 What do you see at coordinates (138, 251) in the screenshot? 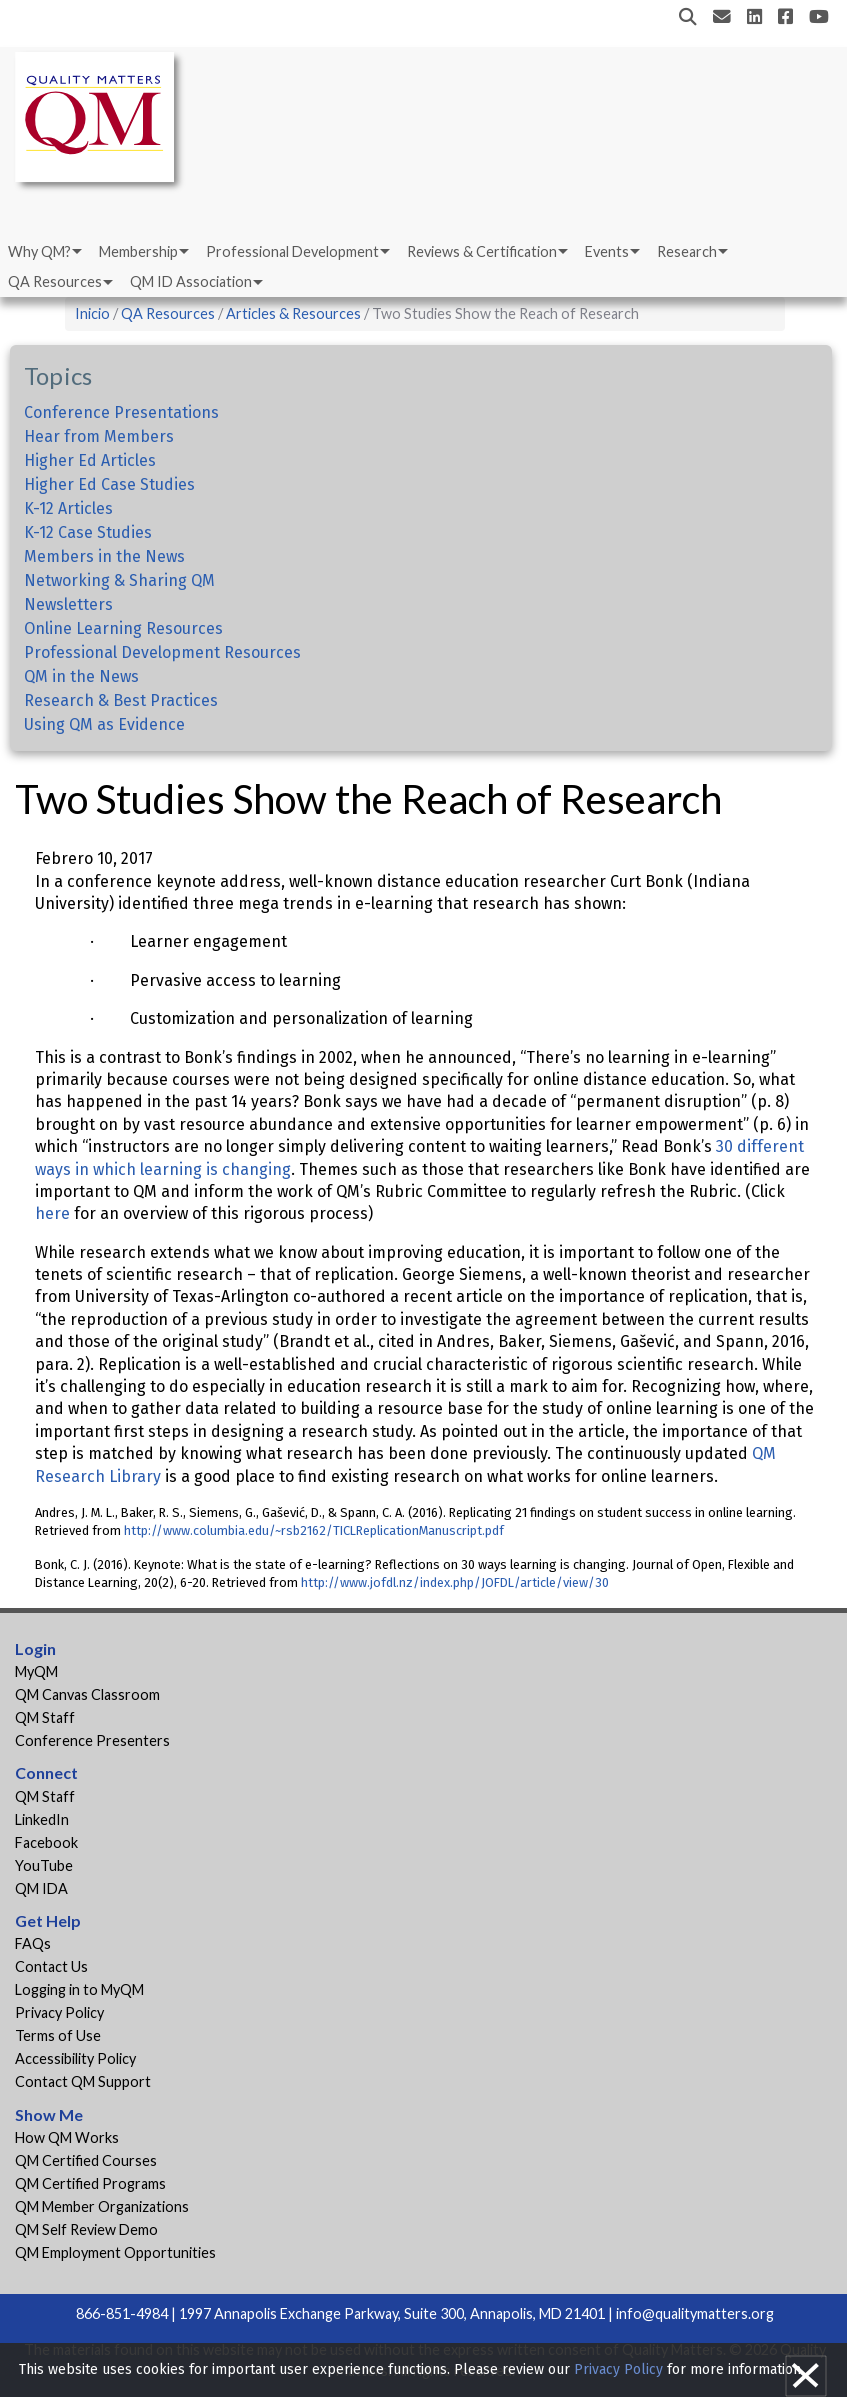
I see `Membership` at bounding box center [138, 251].